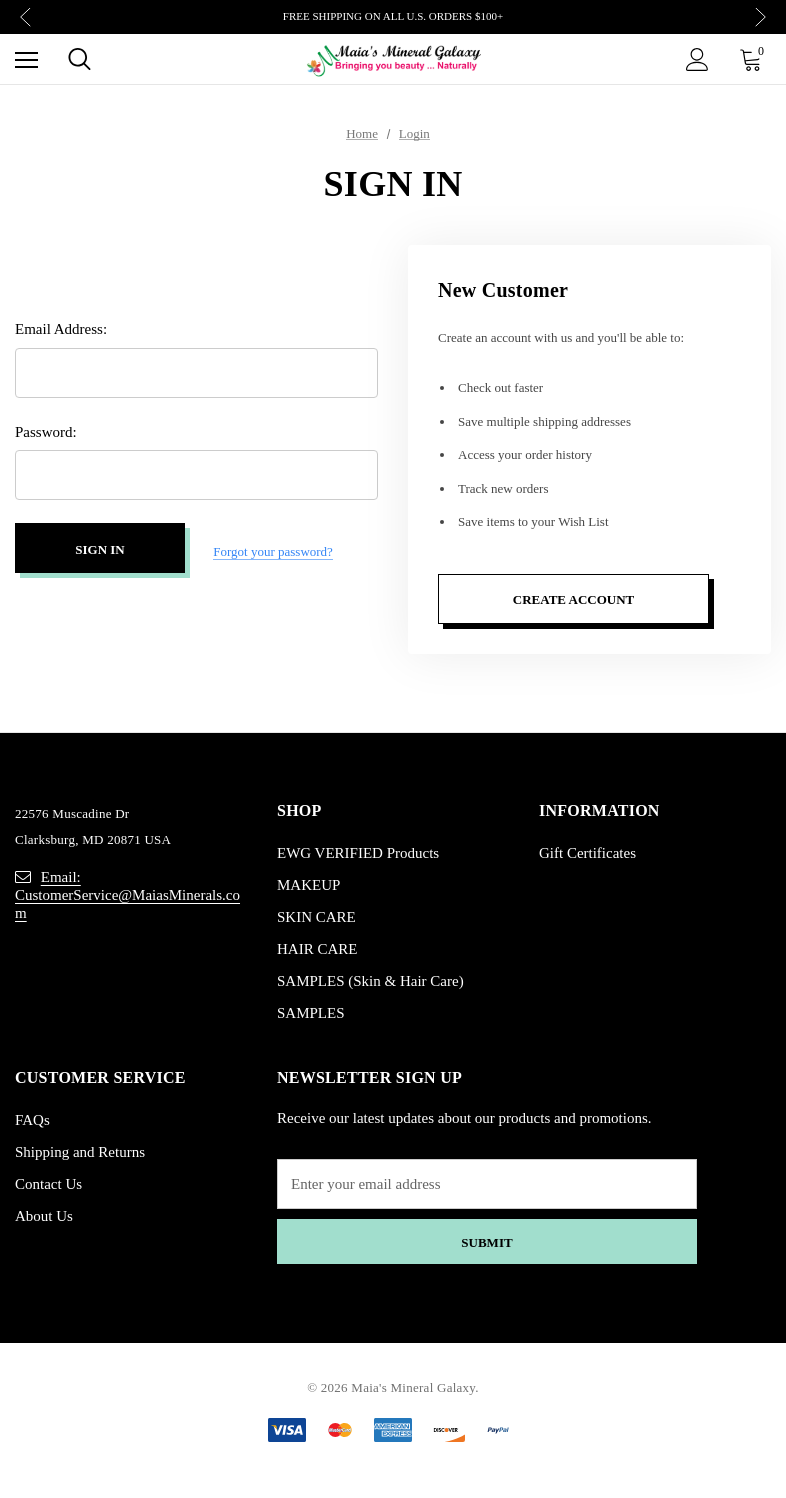 The width and height of the screenshot is (786, 1498). What do you see at coordinates (80, 1152) in the screenshot?
I see `Shipping and Returns` at bounding box center [80, 1152].